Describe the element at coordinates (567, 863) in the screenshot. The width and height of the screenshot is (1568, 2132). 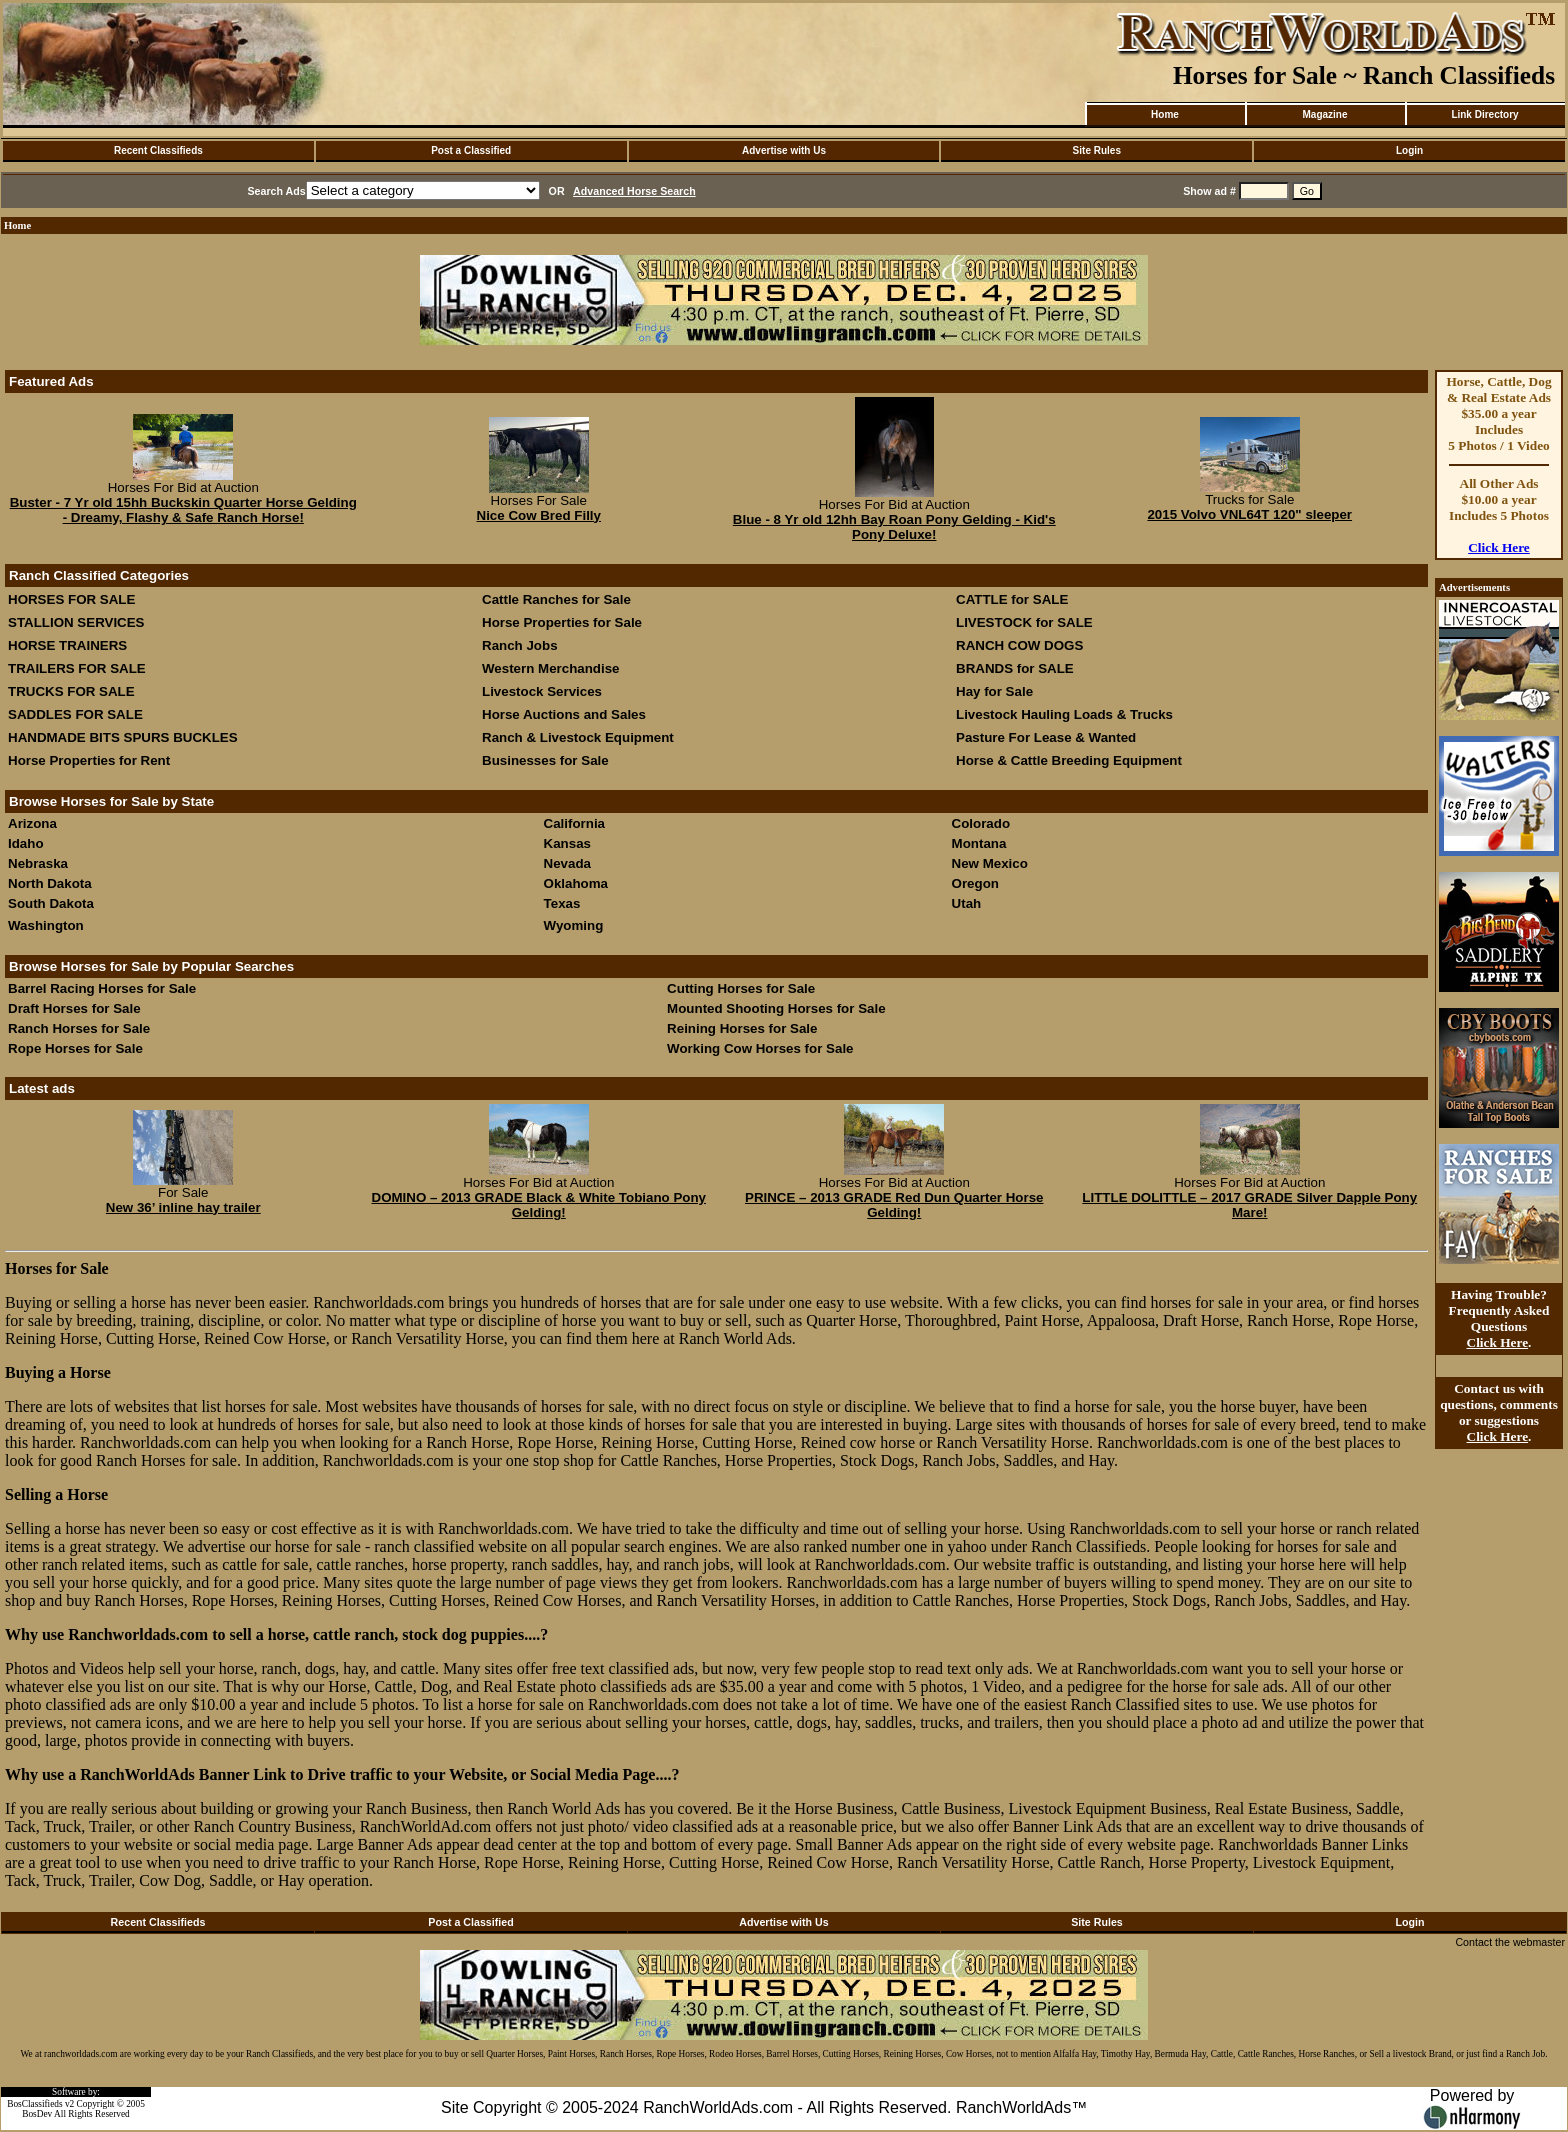
I see `Nevada` at that location.